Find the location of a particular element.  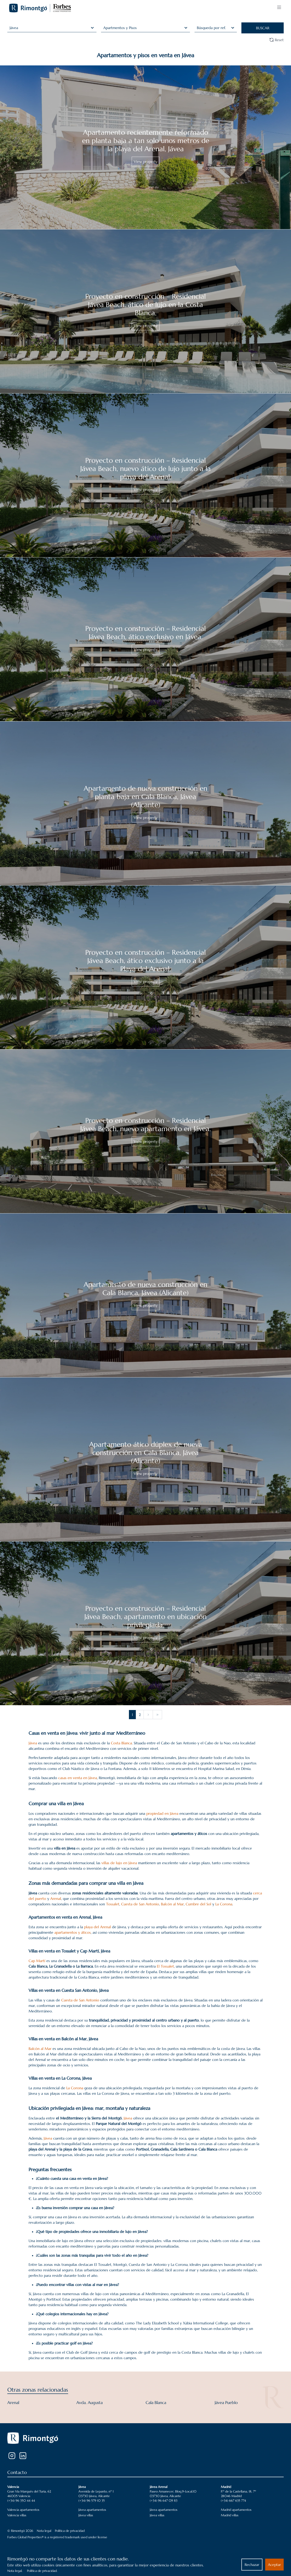

apartamentos y áticos is located at coordinates (72, 1932).